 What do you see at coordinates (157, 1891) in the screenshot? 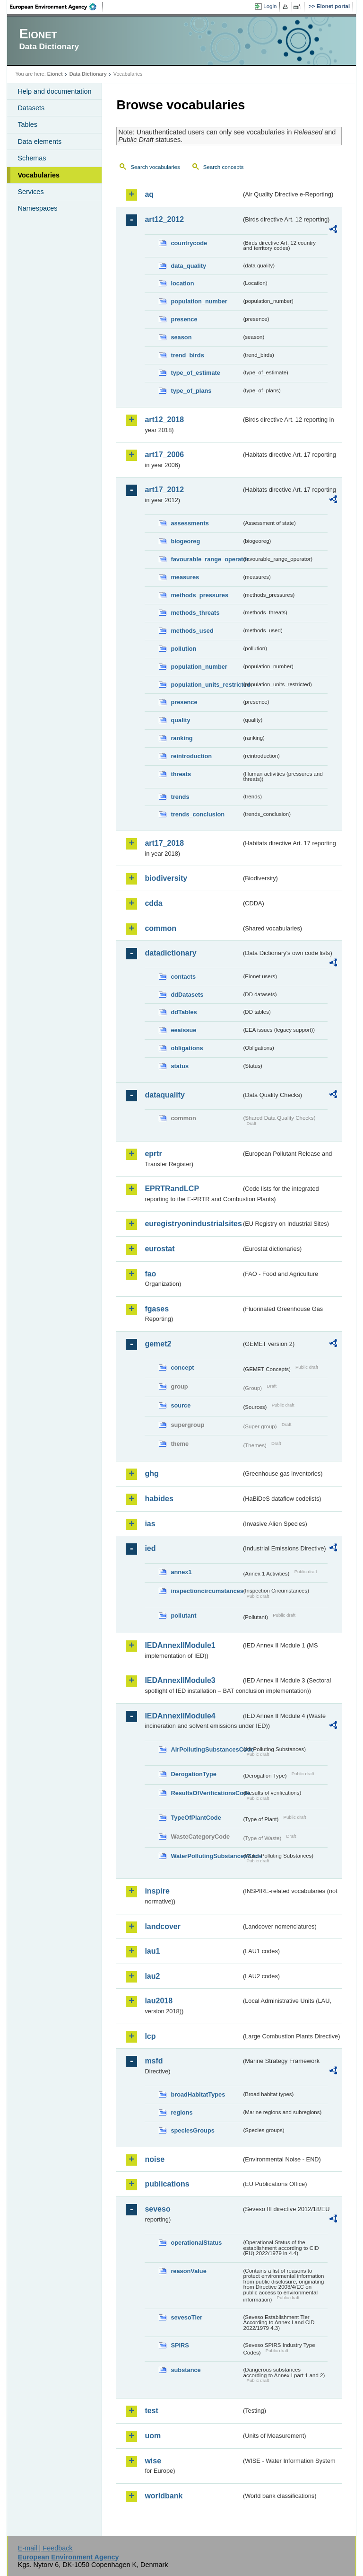
I see `inspire` at bounding box center [157, 1891].